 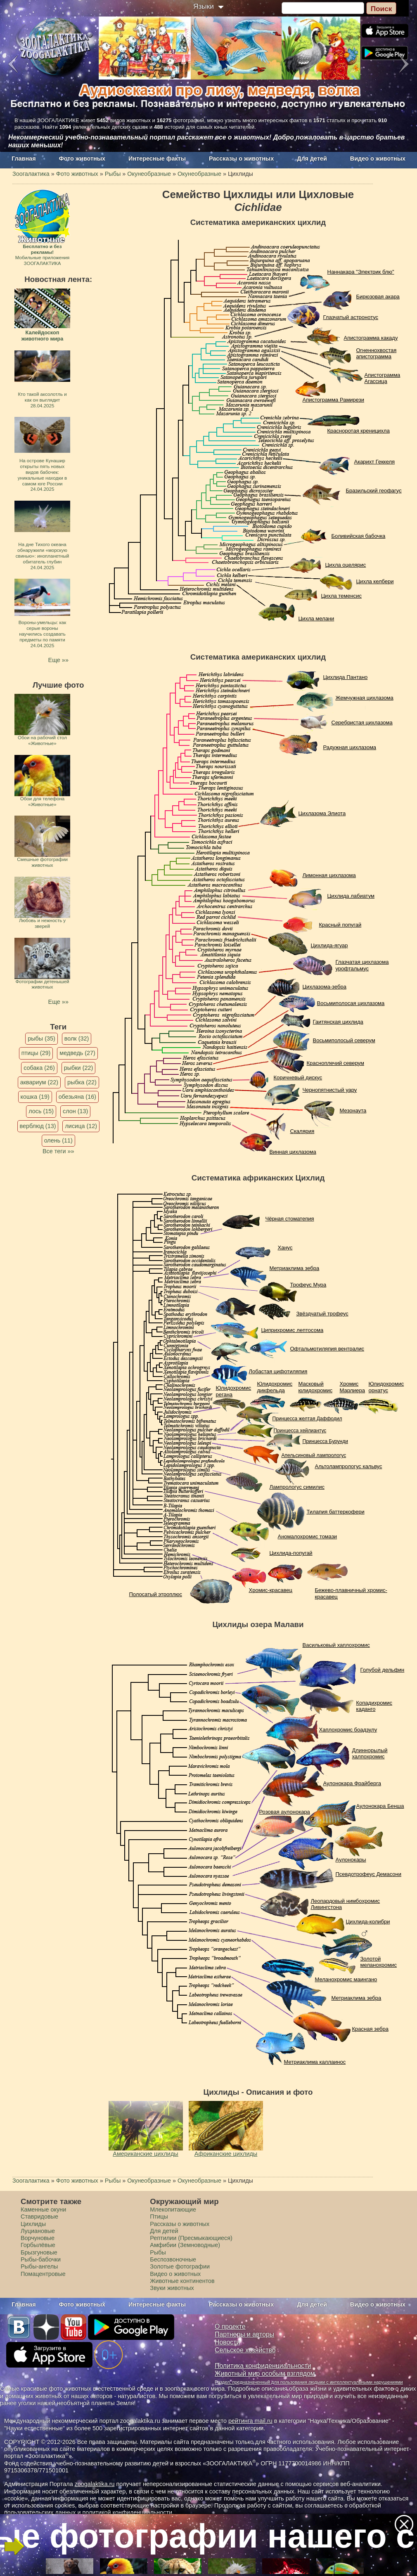 What do you see at coordinates (309, 2382) in the screenshot?
I see `Раздел, предназначенный для пользования людьми с интеллектуальными нарушениями` at bounding box center [309, 2382].